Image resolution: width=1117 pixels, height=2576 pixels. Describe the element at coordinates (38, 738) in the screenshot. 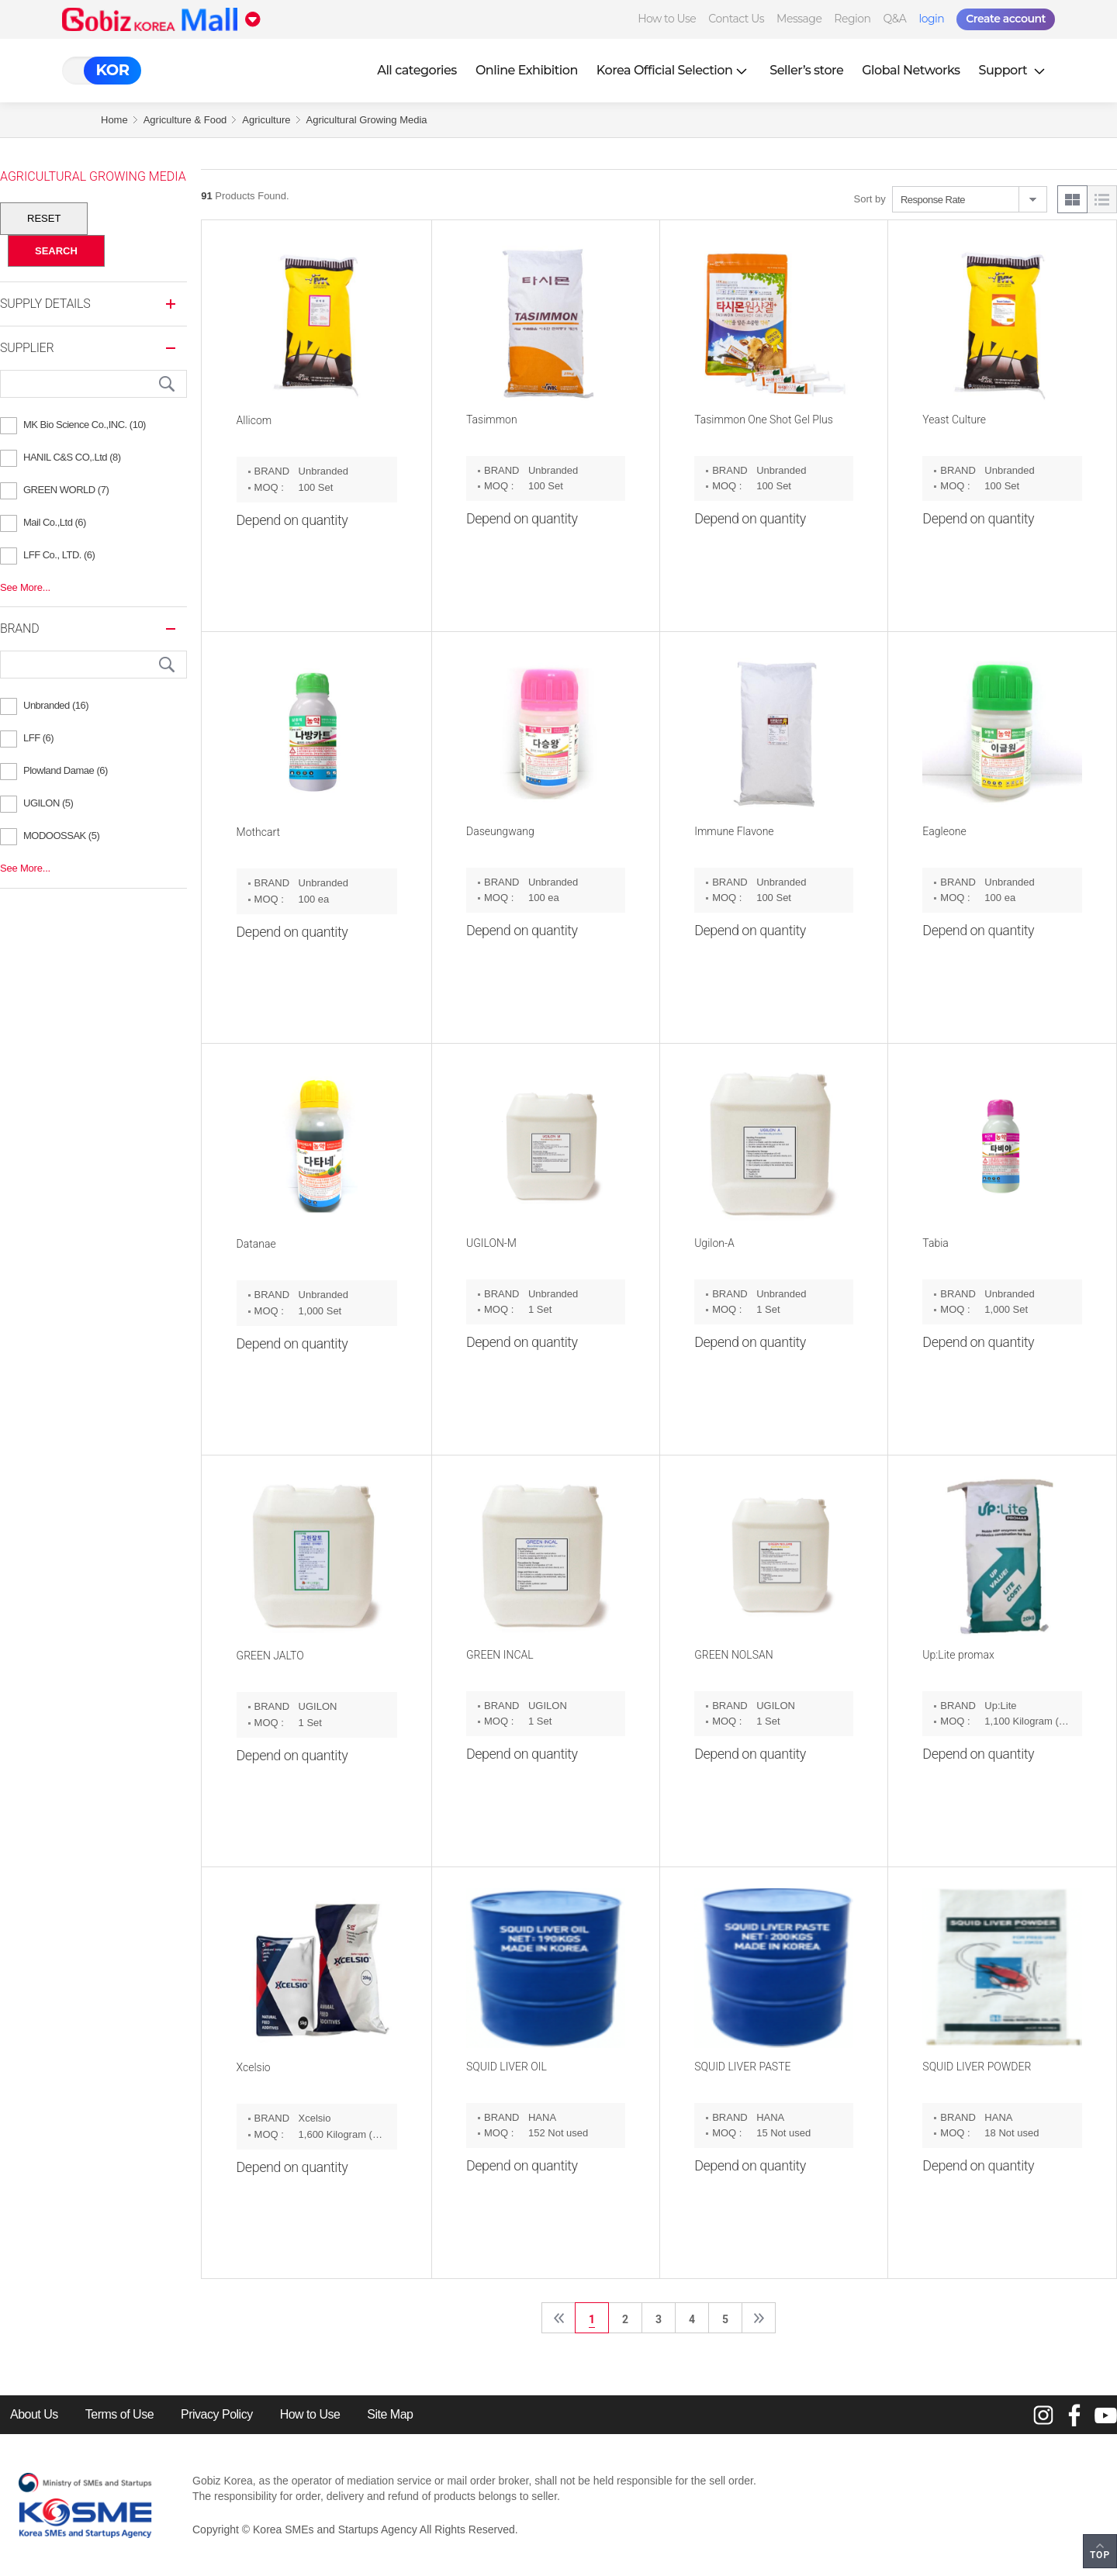

I see `LFF (6)` at that location.